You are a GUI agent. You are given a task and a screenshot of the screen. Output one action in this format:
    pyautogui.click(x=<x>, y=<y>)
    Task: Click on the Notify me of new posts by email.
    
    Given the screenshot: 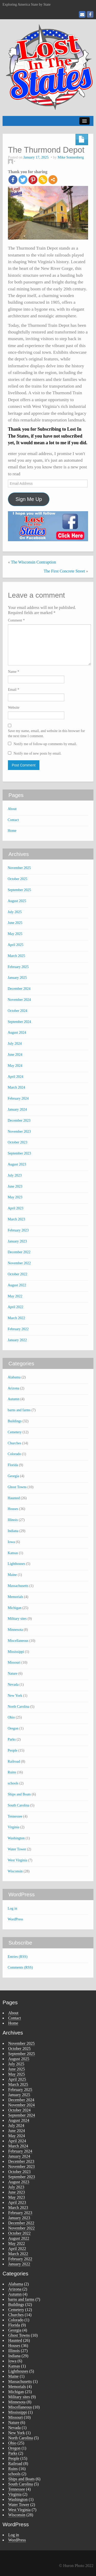 What is the action you would take?
    pyautogui.click(x=37, y=753)
    